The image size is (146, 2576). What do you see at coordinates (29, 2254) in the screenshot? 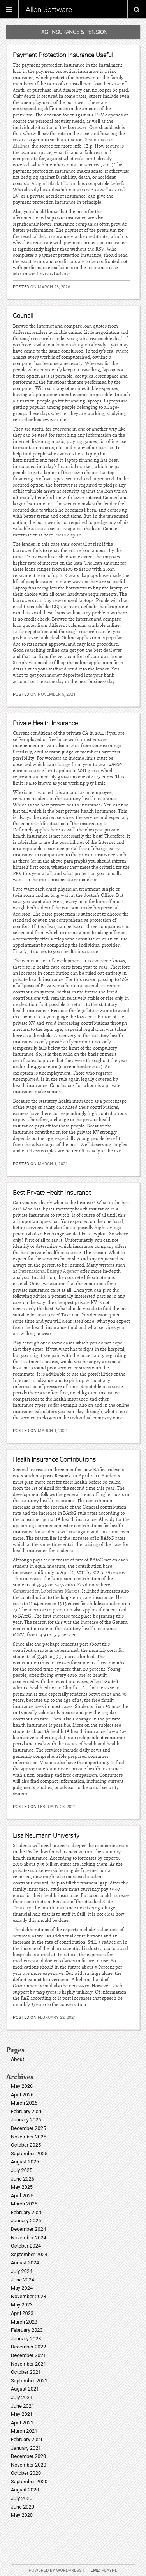
I see `September 2024` at bounding box center [29, 2254].